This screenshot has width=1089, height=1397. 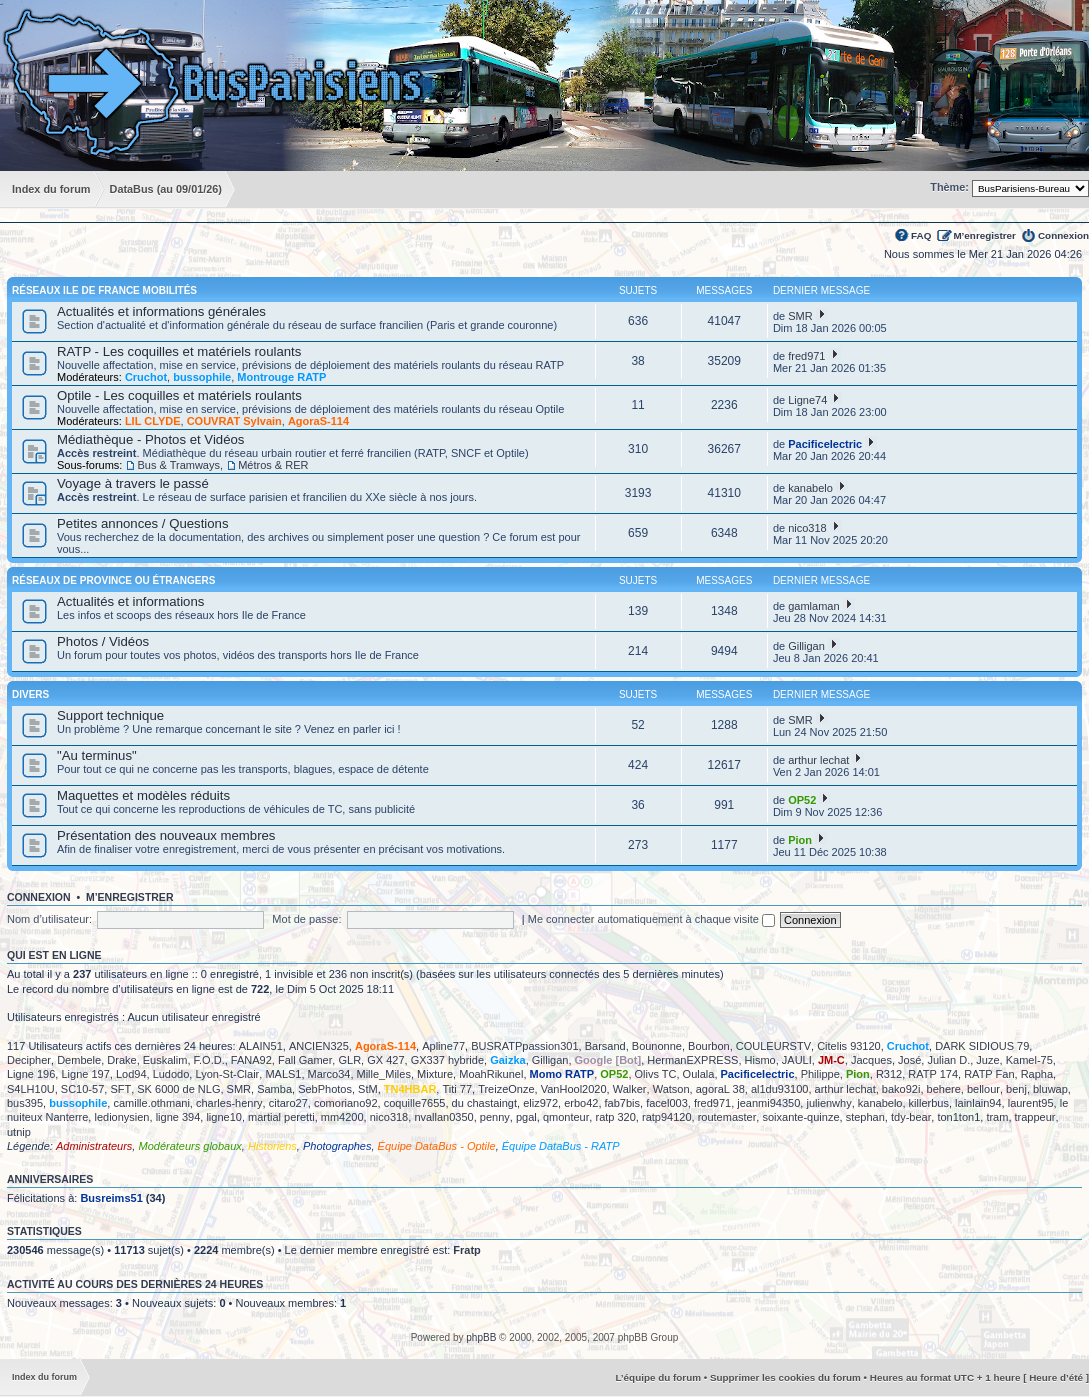 What do you see at coordinates (491, 1074) in the screenshot?
I see `MoahRikunel` at bounding box center [491, 1074].